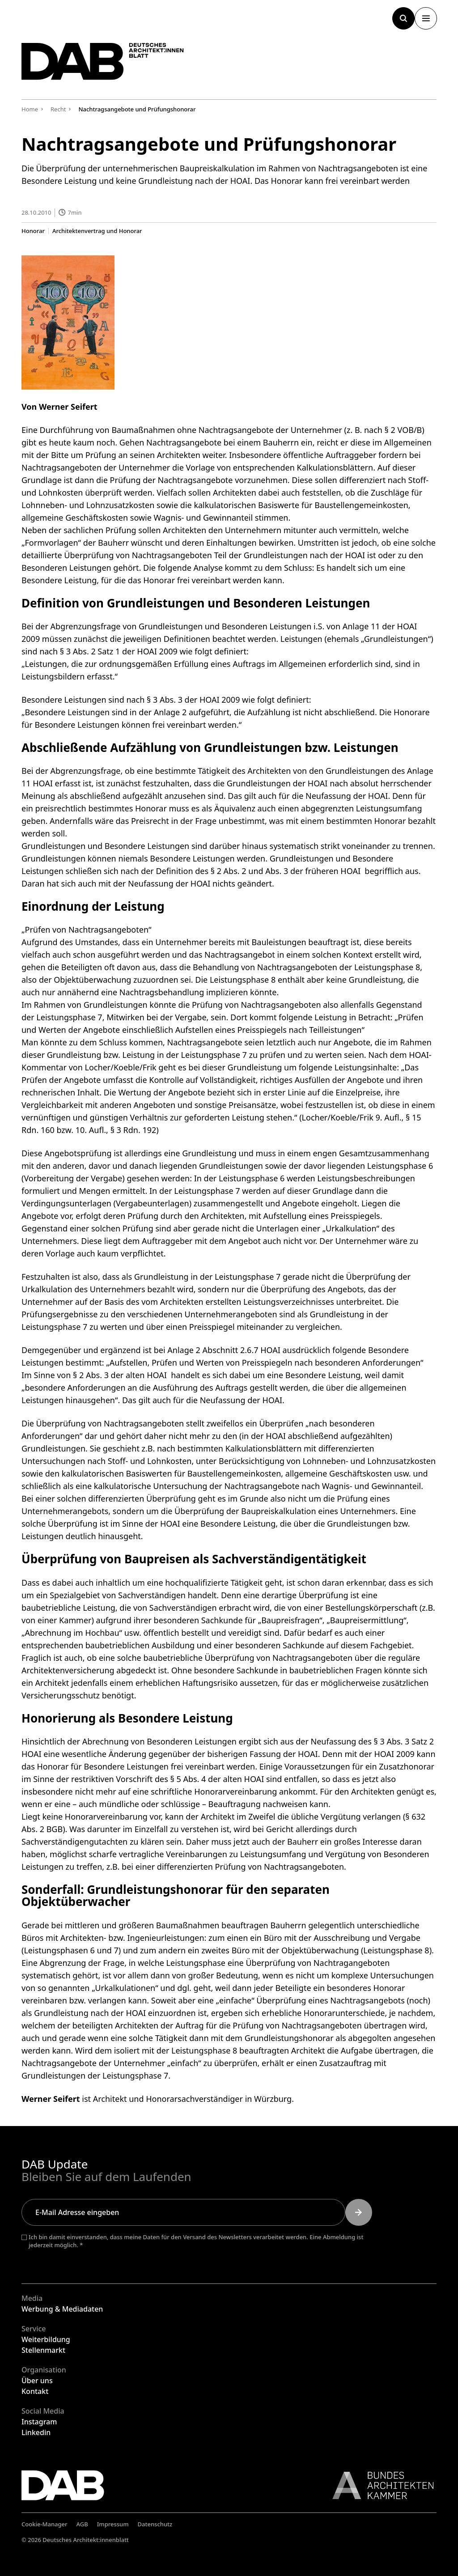 The height and width of the screenshot is (2576, 458). Describe the element at coordinates (378, 2485) in the screenshot. I see `[Link zur BAK]` at that location.